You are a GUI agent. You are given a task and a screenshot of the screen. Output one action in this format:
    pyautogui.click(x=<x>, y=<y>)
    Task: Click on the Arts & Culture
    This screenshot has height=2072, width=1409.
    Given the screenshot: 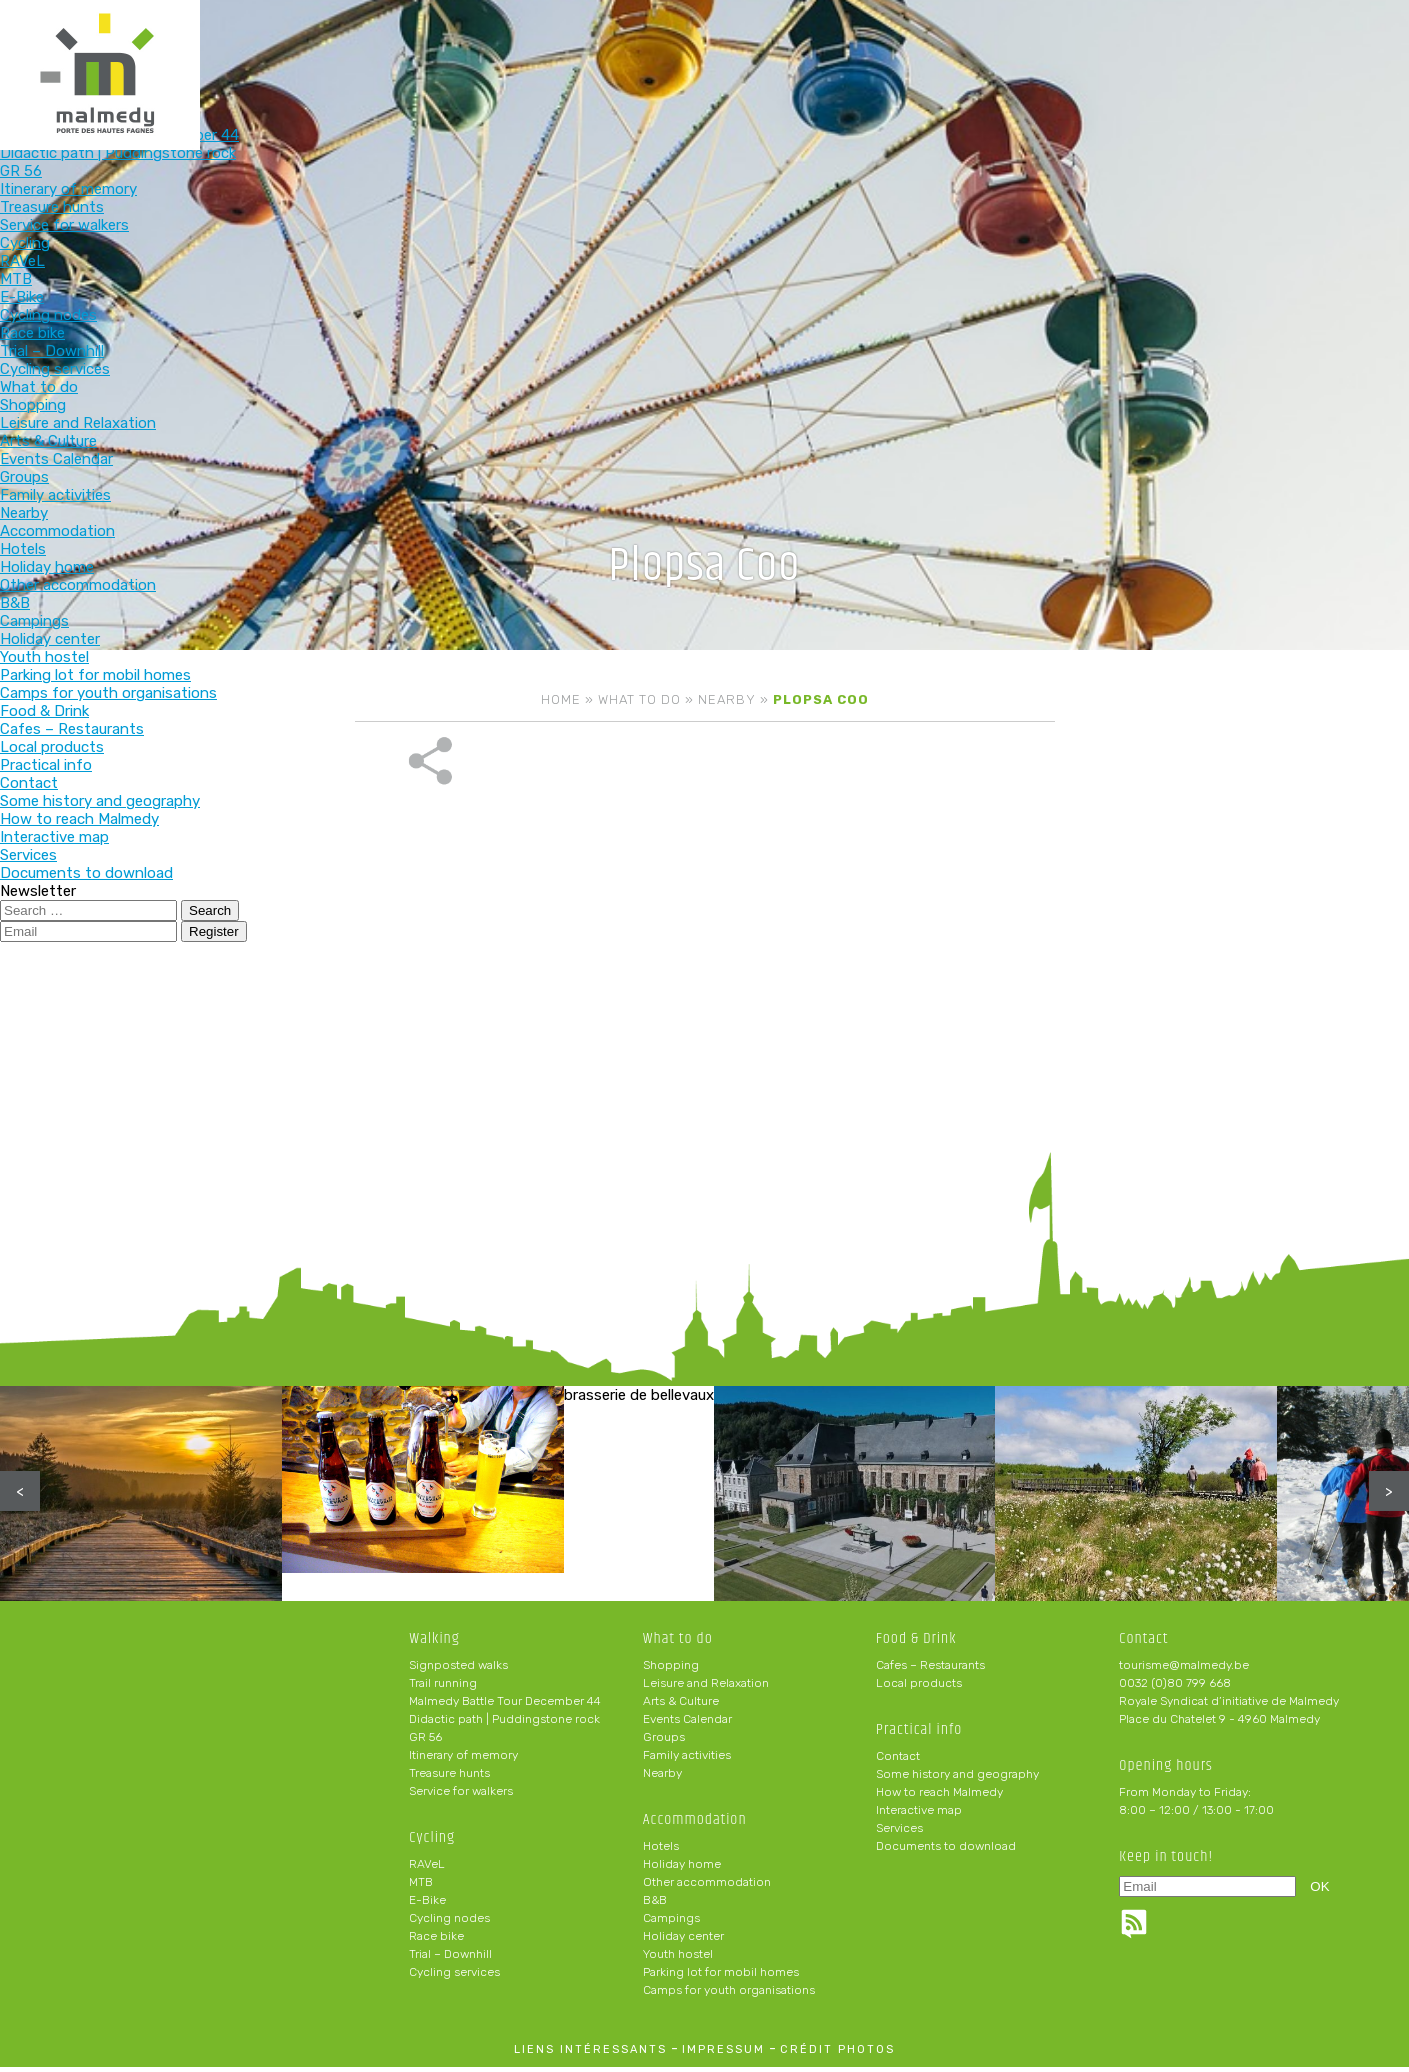 What is the action you would take?
    pyautogui.click(x=681, y=1706)
    